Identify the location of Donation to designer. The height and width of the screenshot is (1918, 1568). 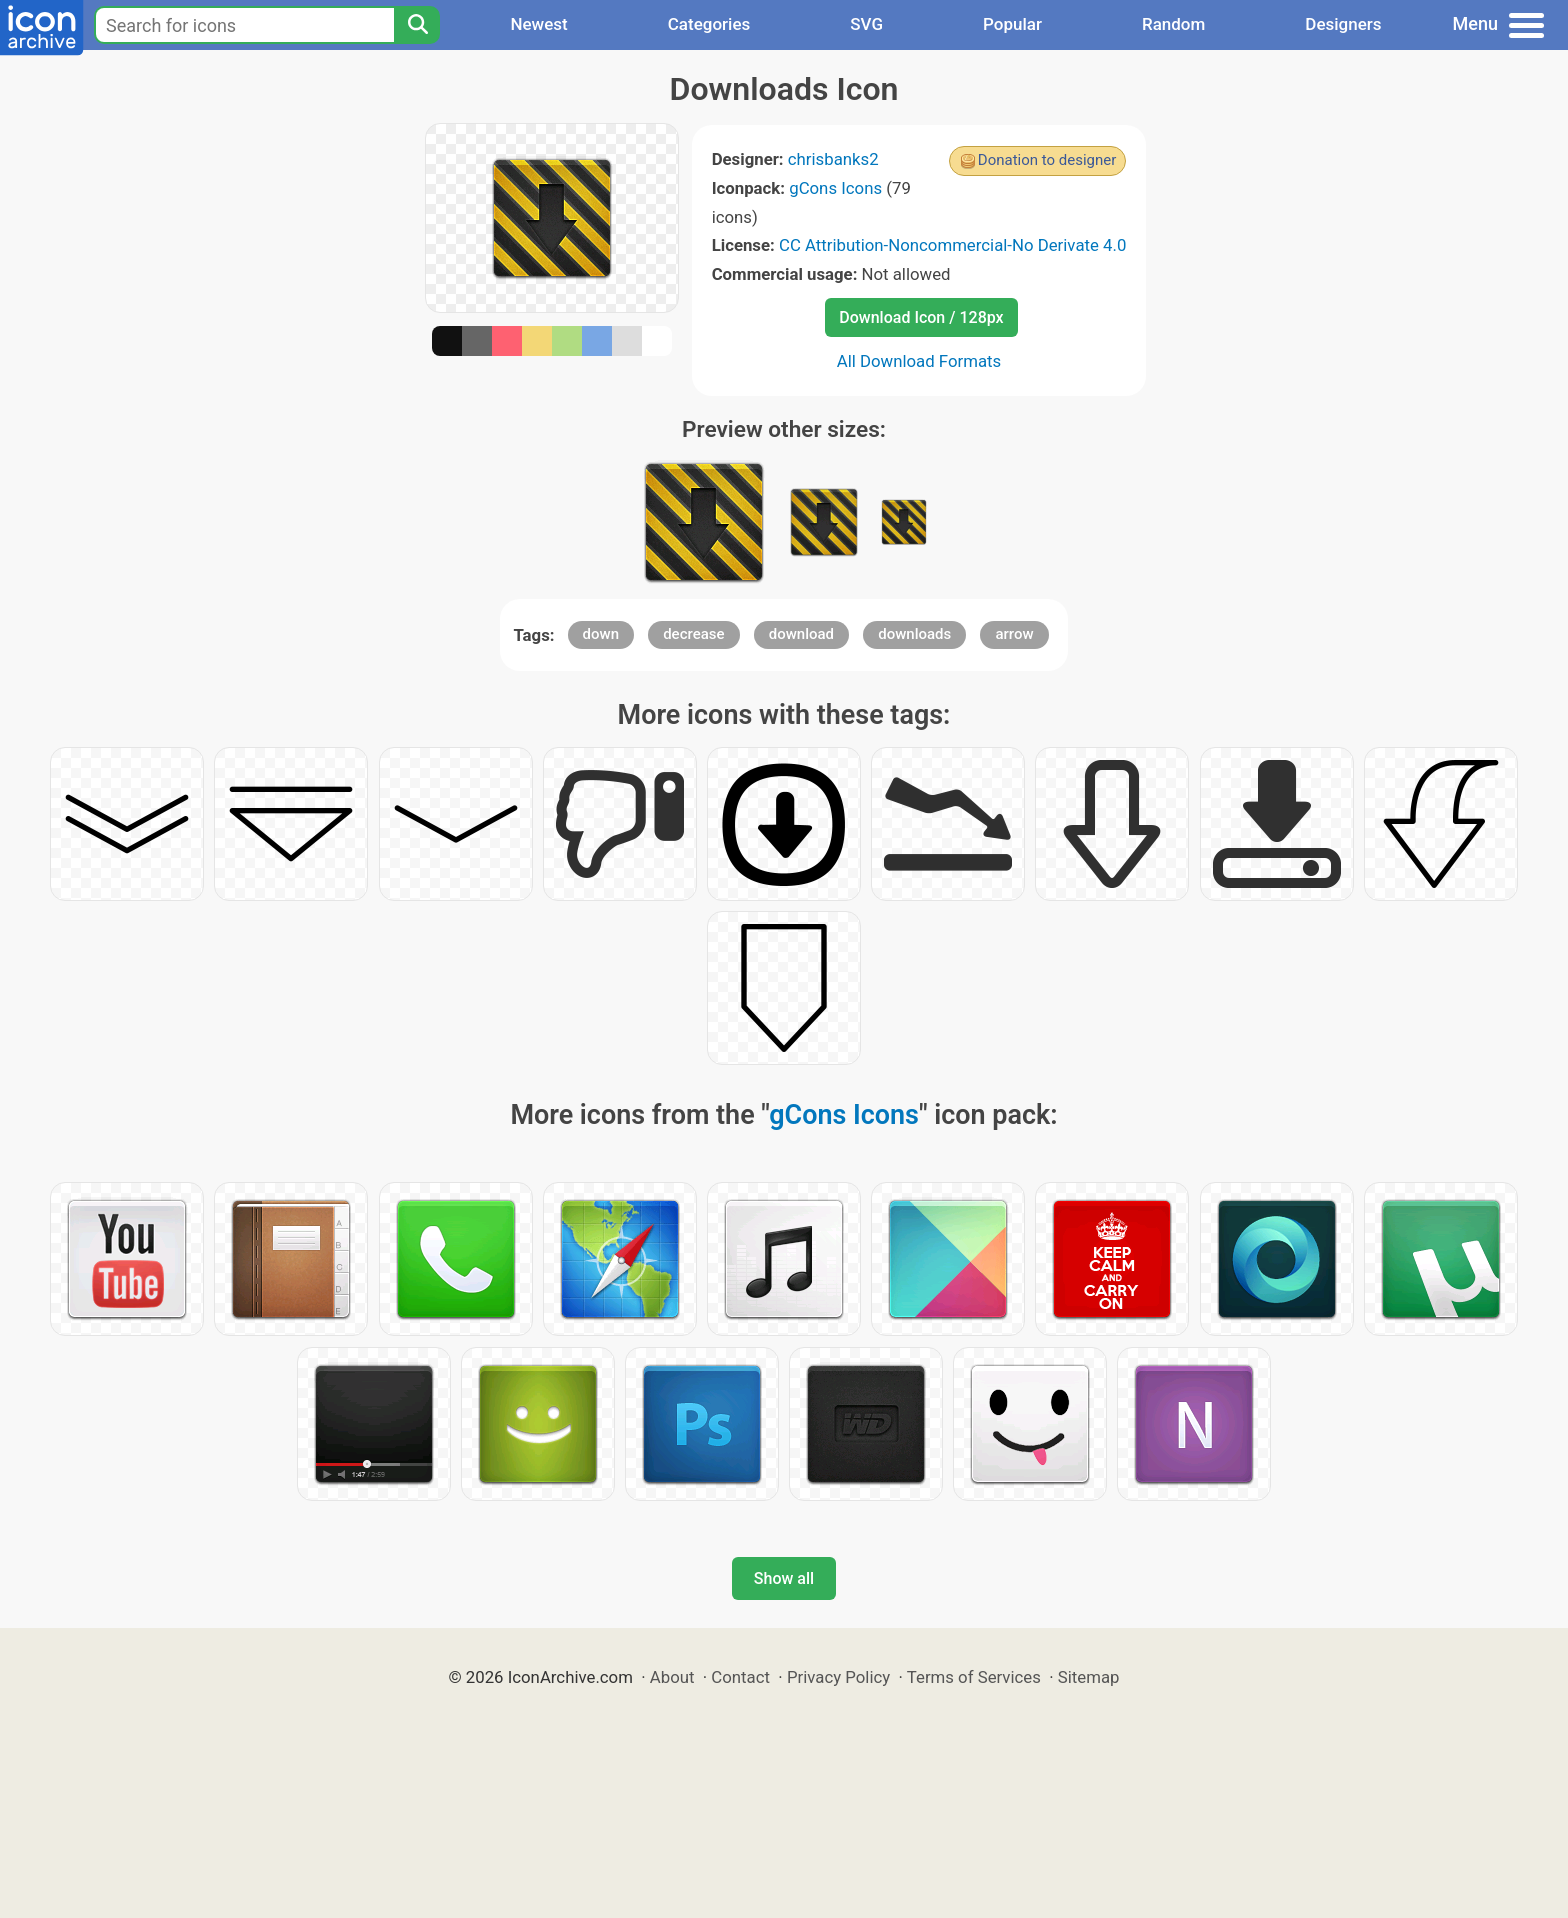
(1047, 160).